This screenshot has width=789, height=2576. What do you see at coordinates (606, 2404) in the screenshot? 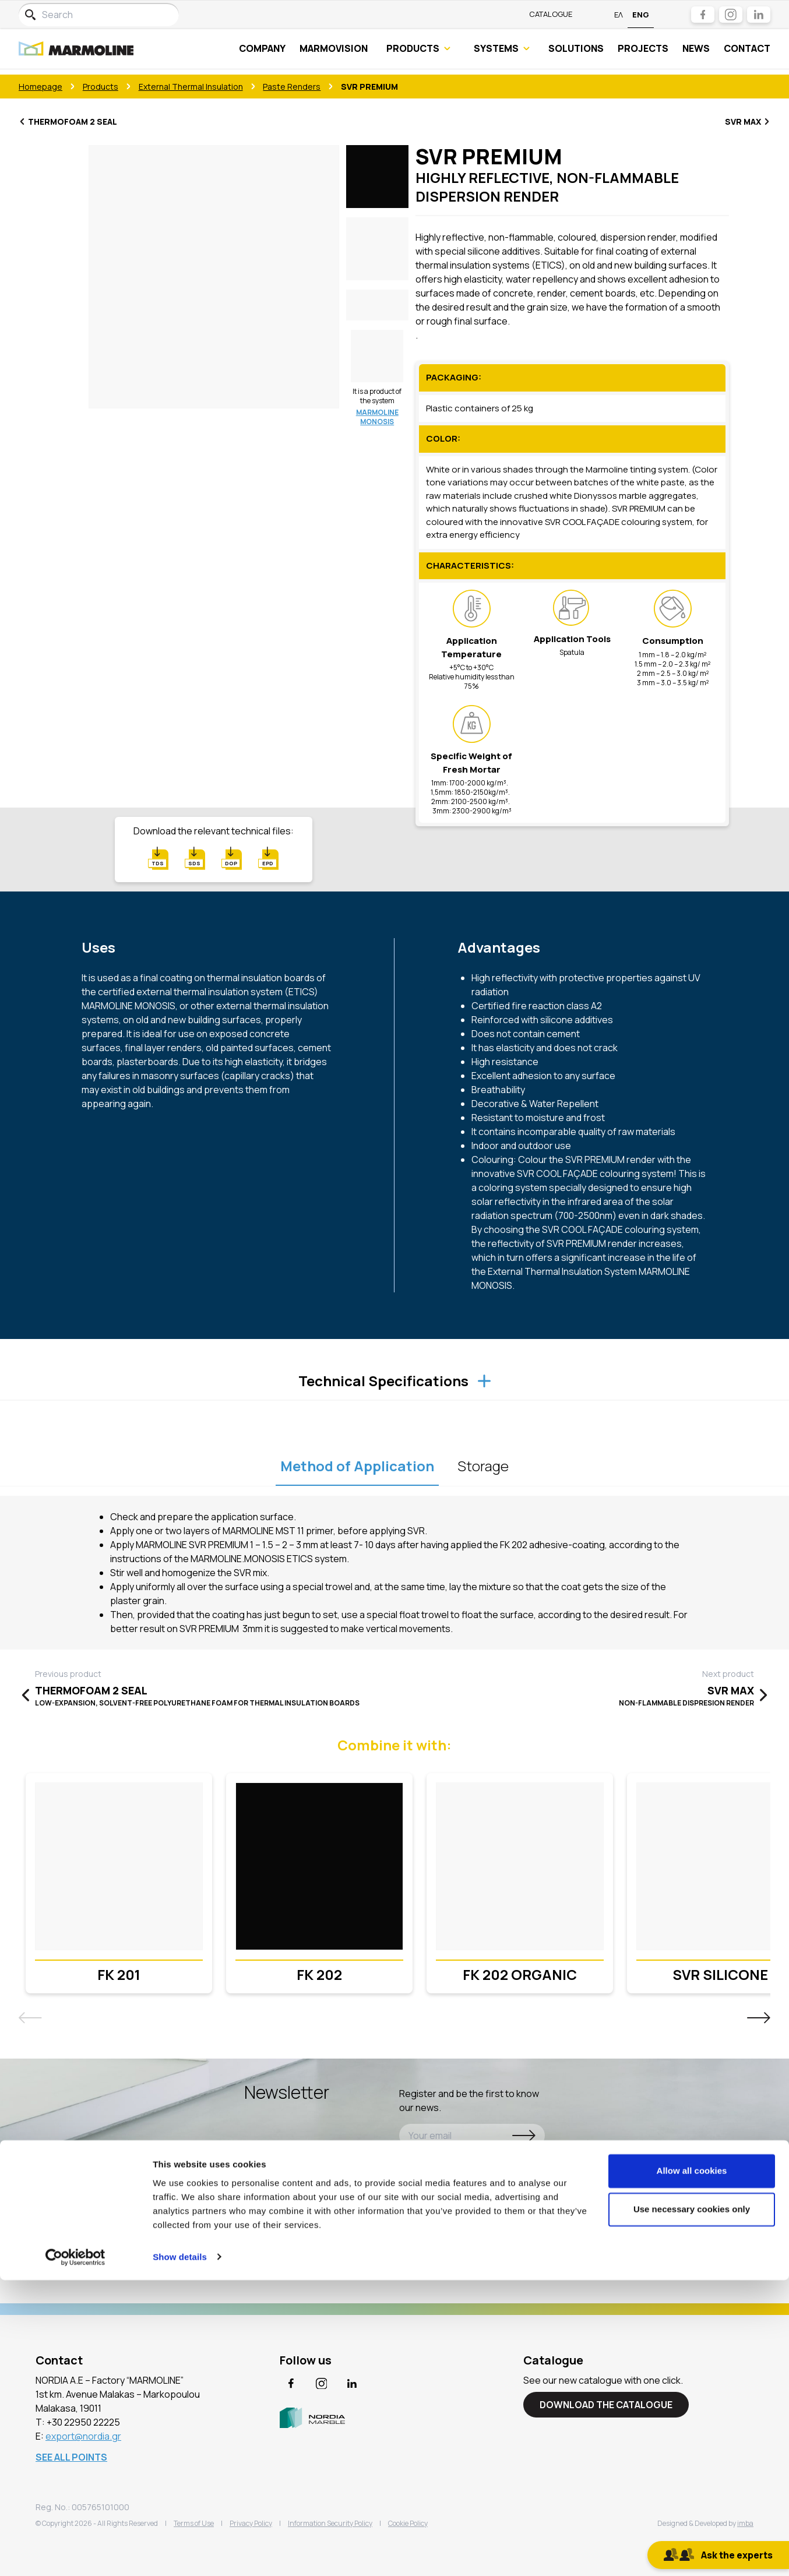
I see `DOWNLOAD THE CATALOGUE` at bounding box center [606, 2404].